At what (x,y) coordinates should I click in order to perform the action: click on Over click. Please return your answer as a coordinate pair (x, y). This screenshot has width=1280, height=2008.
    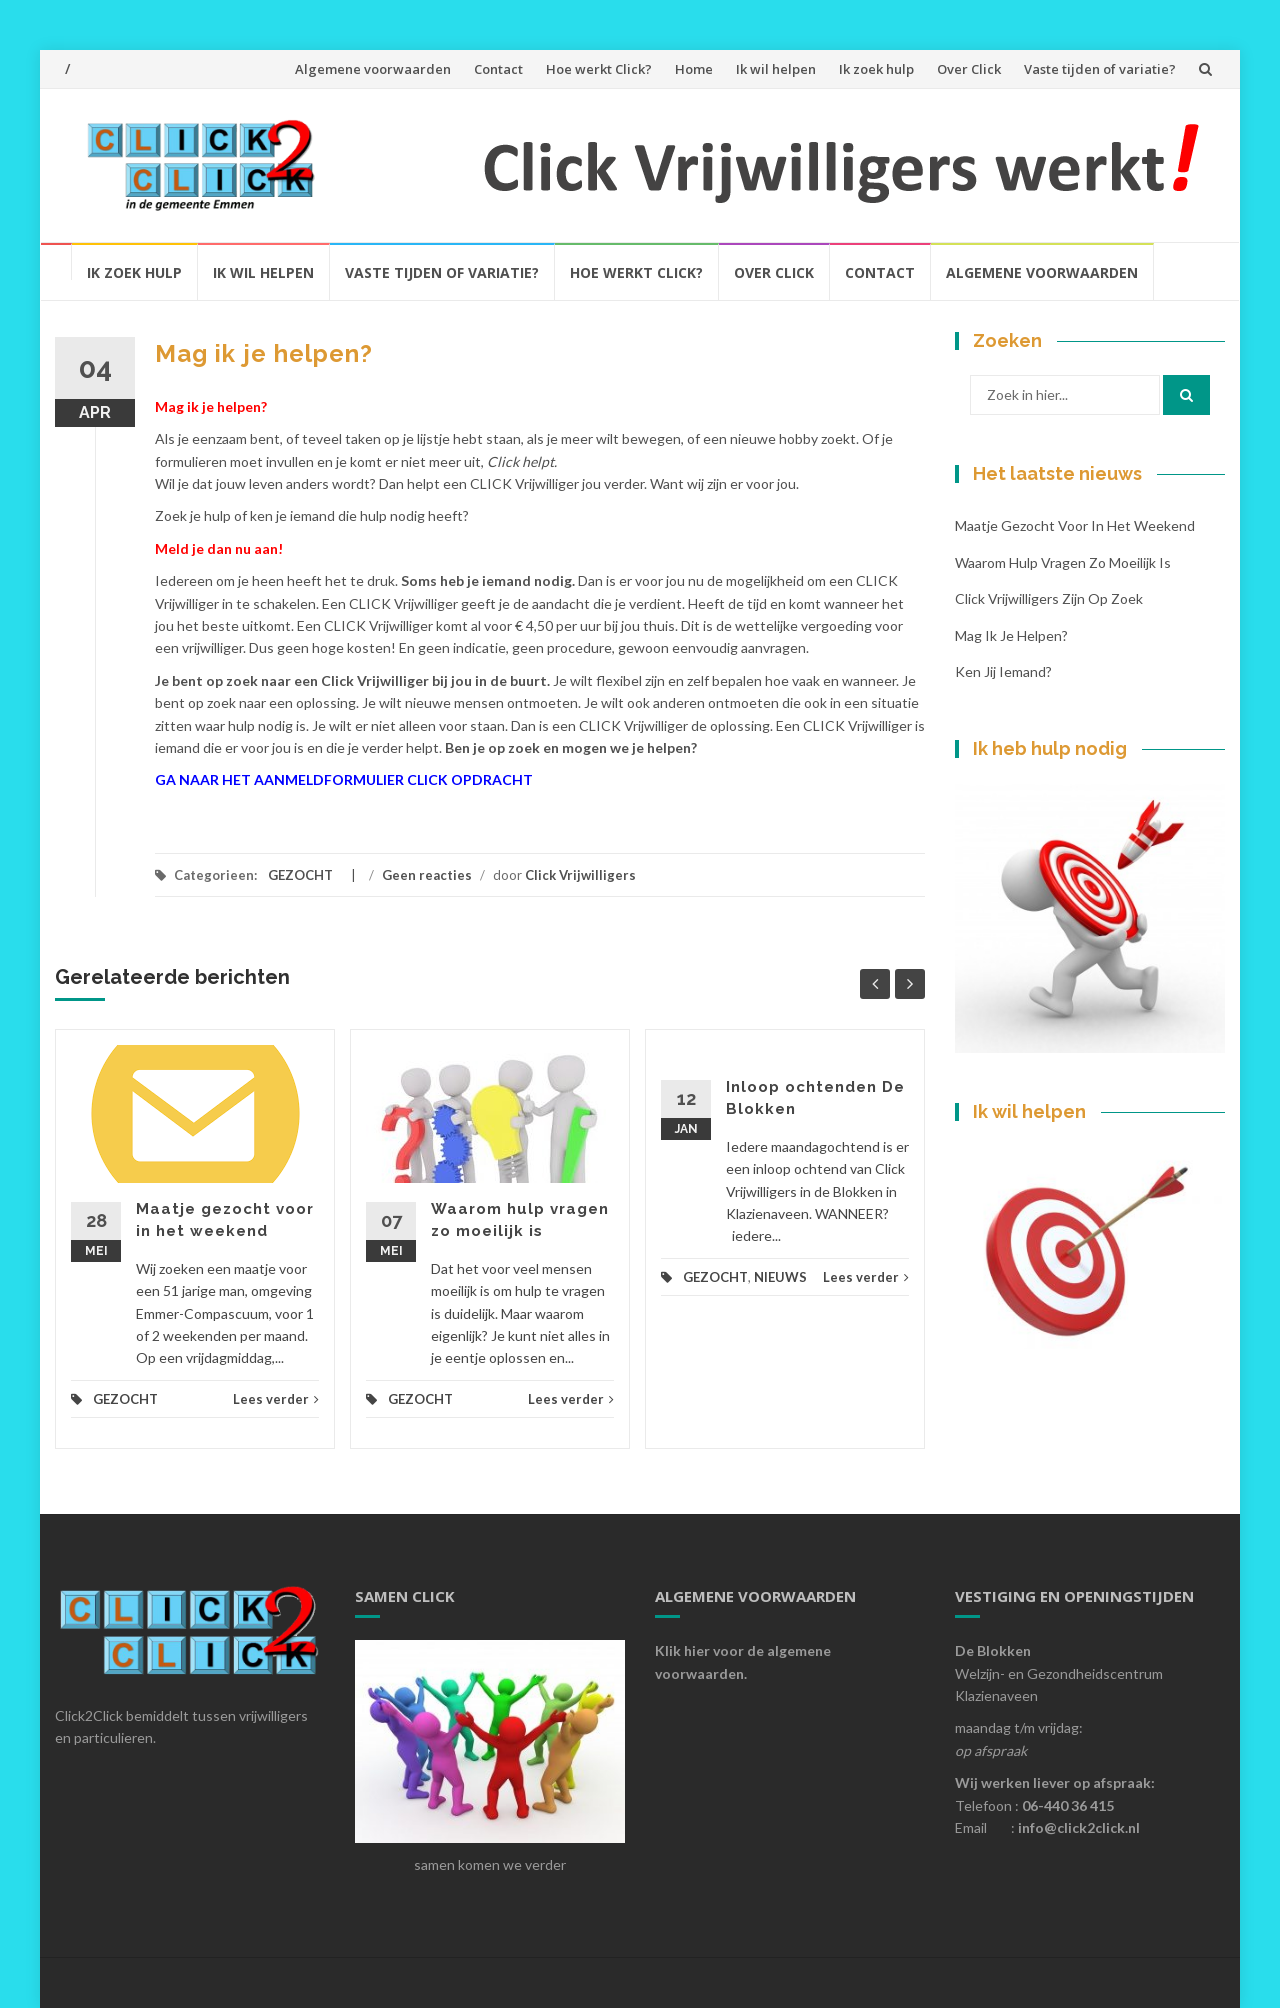
    Looking at the image, I should click on (774, 272).